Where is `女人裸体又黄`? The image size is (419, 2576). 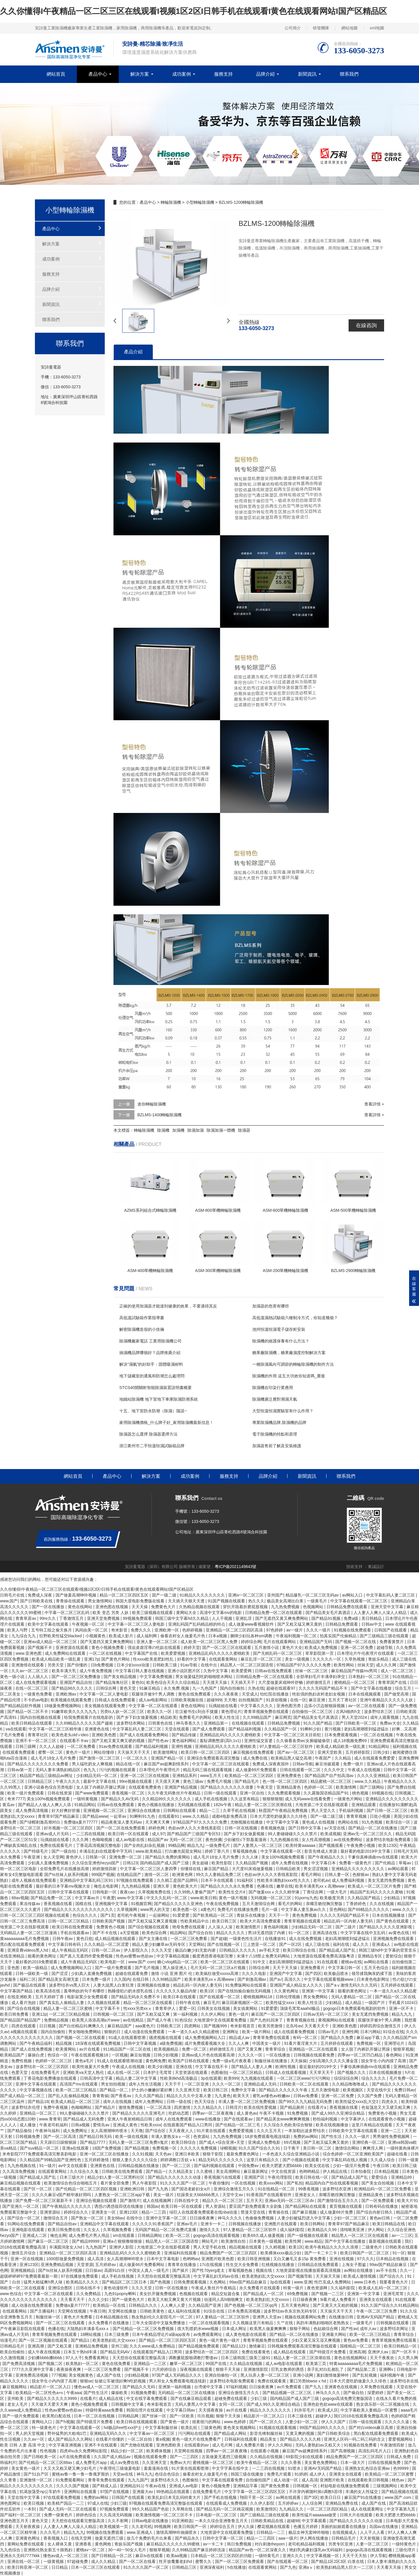
女人裸体又黄 is located at coordinates (60, 2544).